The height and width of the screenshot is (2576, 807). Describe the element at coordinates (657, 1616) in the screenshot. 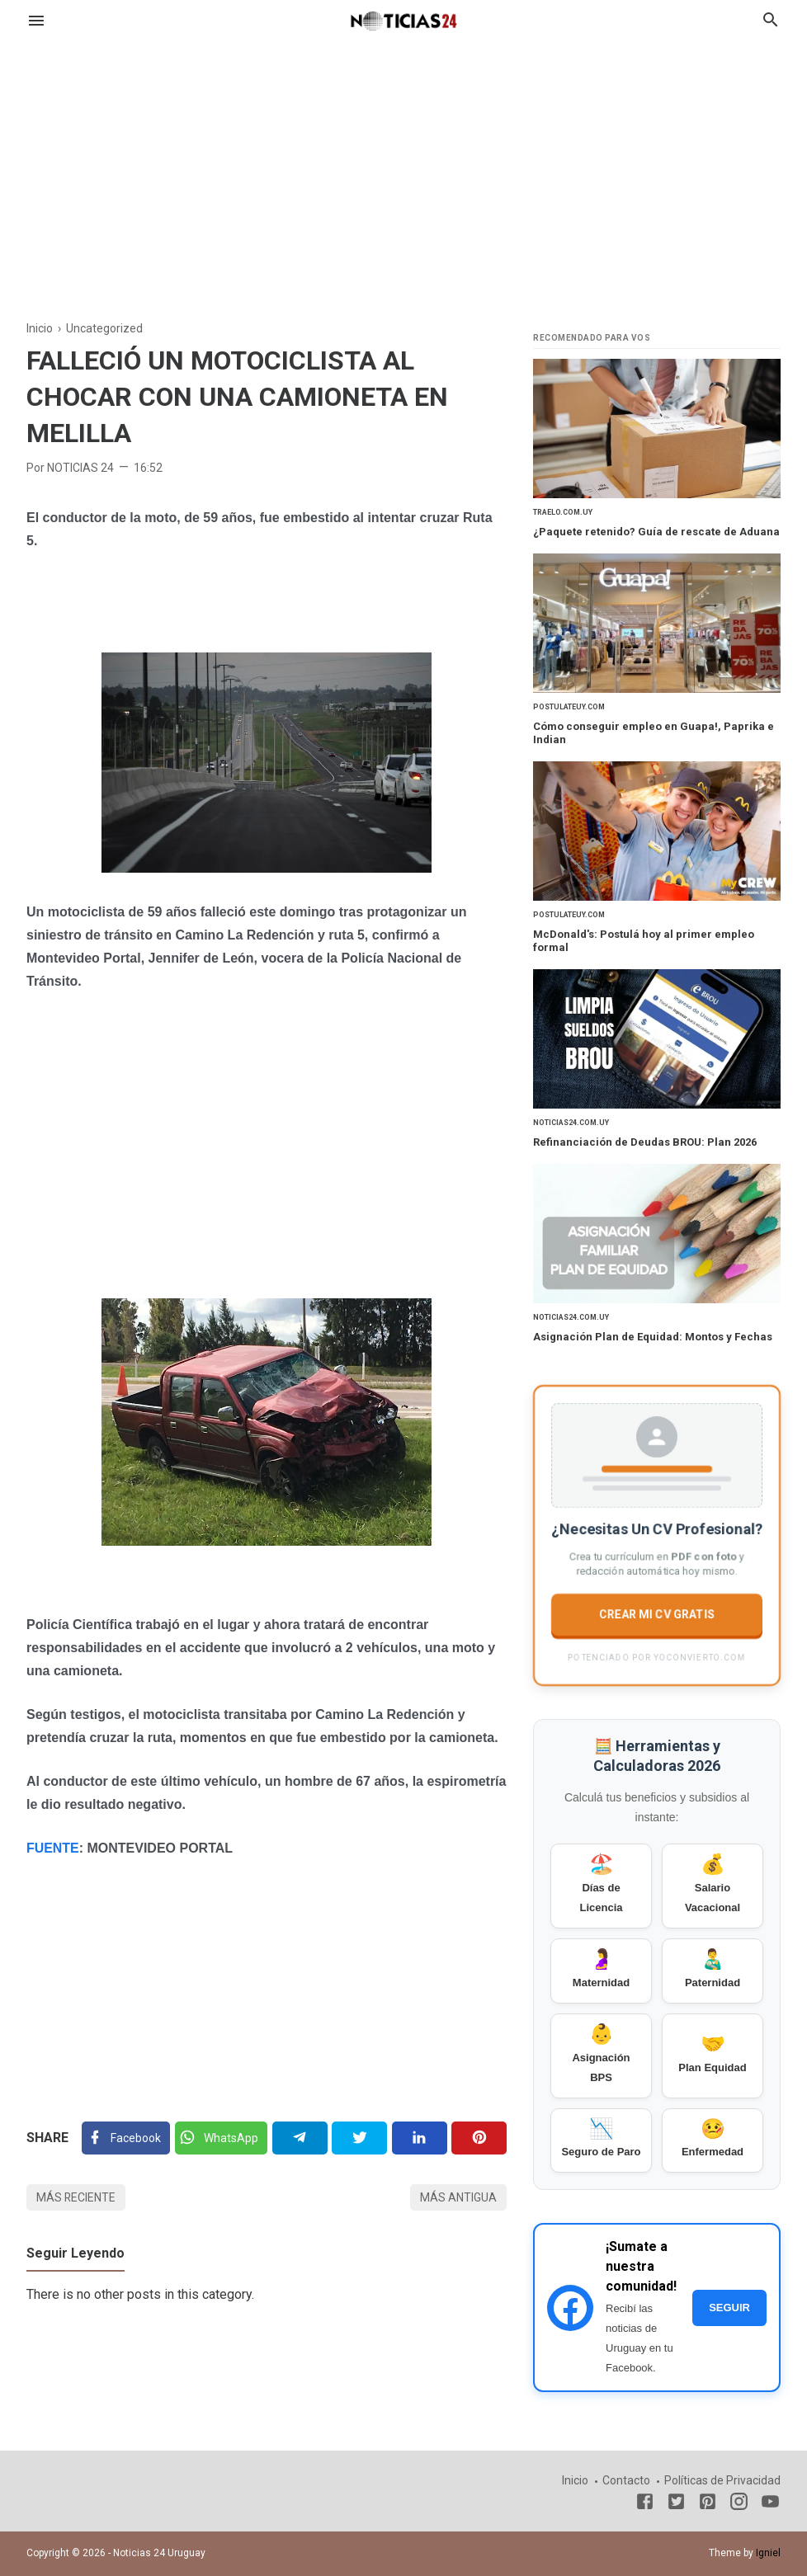

I see `CREAR MI CV GRATIS` at that location.